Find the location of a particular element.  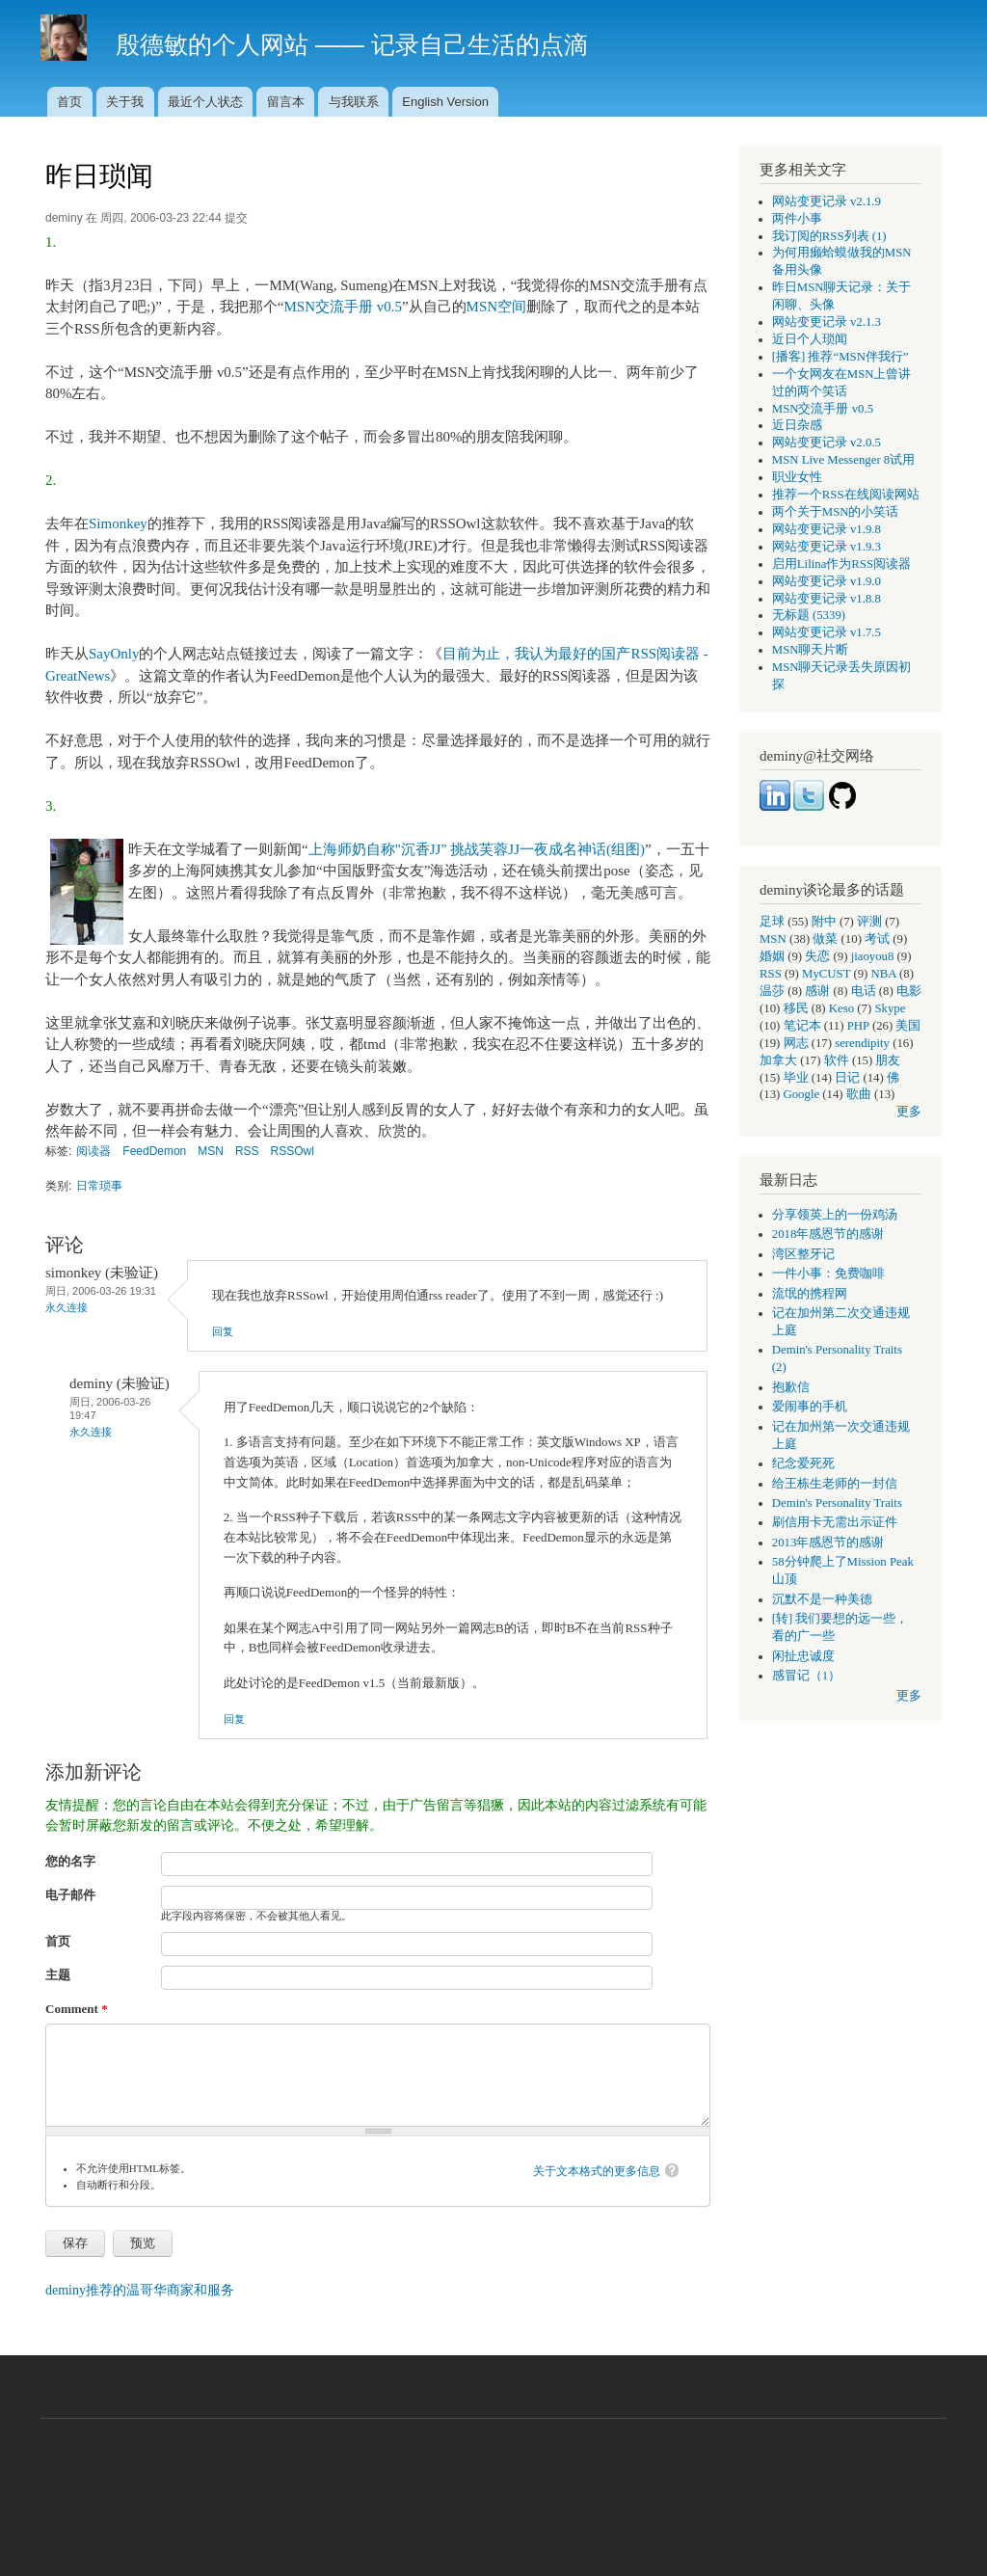

电子邮件 is located at coordinates (70, 1895).